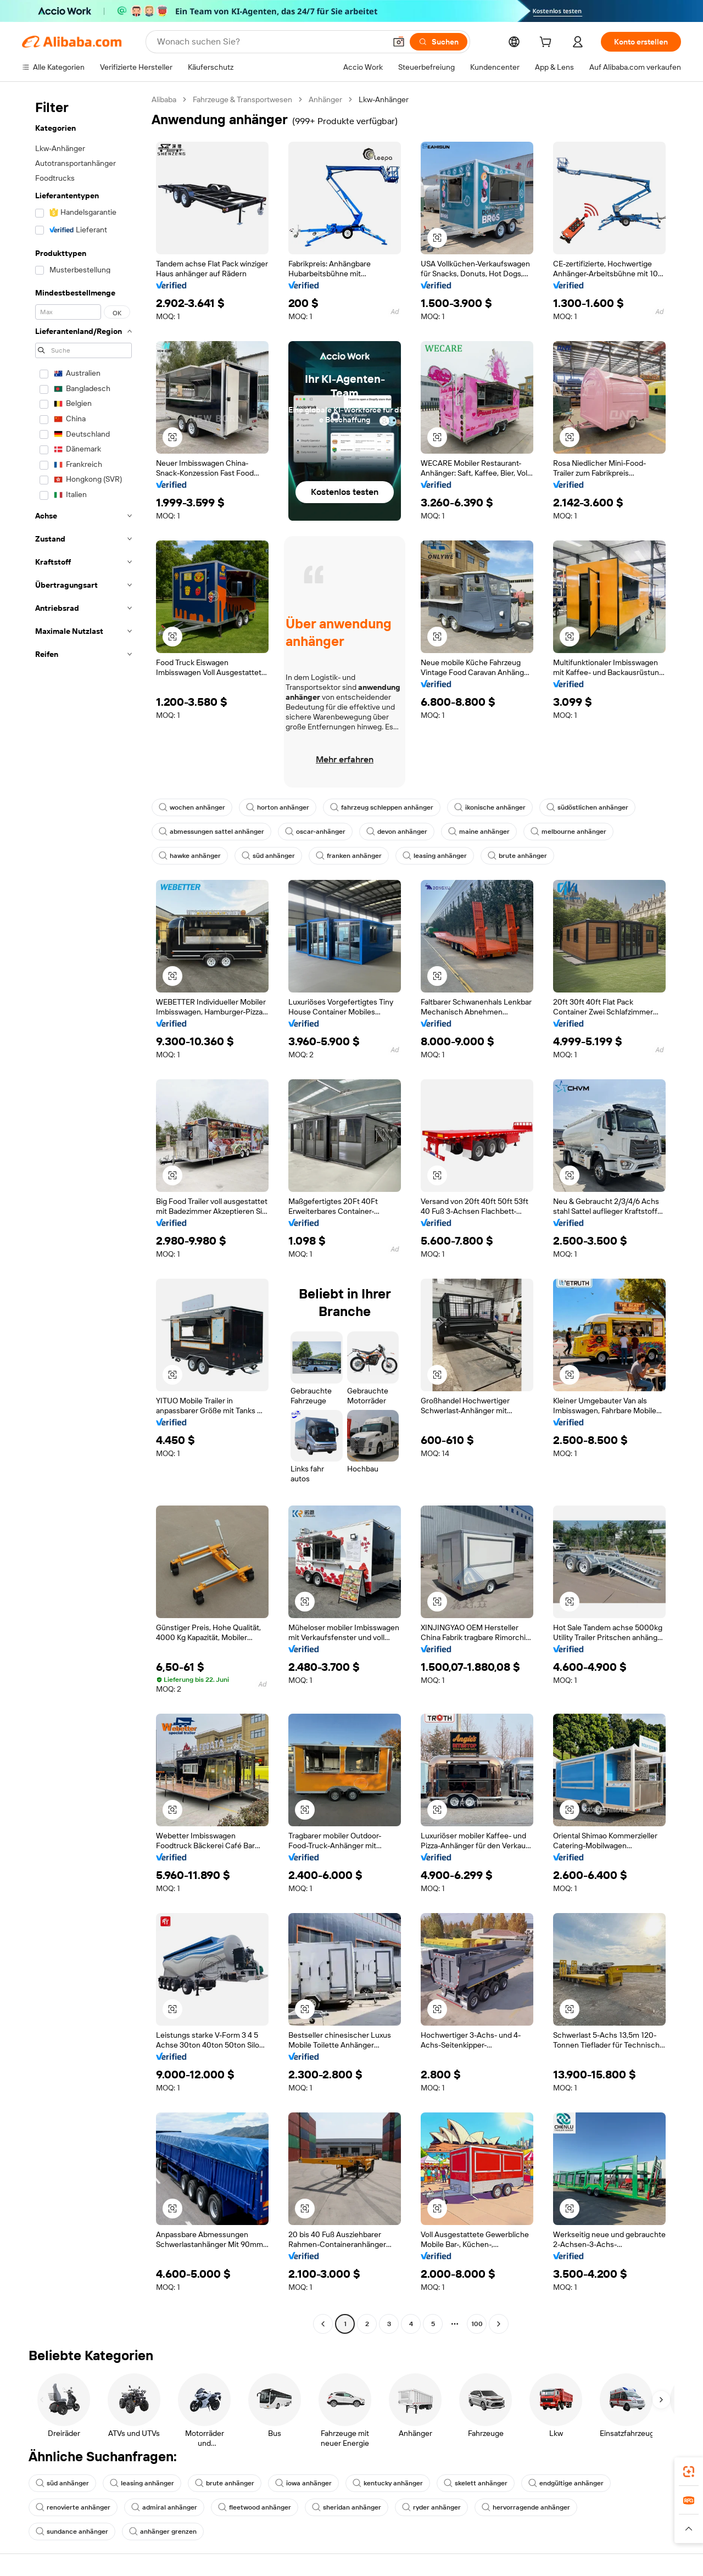  I want to click on renovierte anhänger, so click(73, 2507).